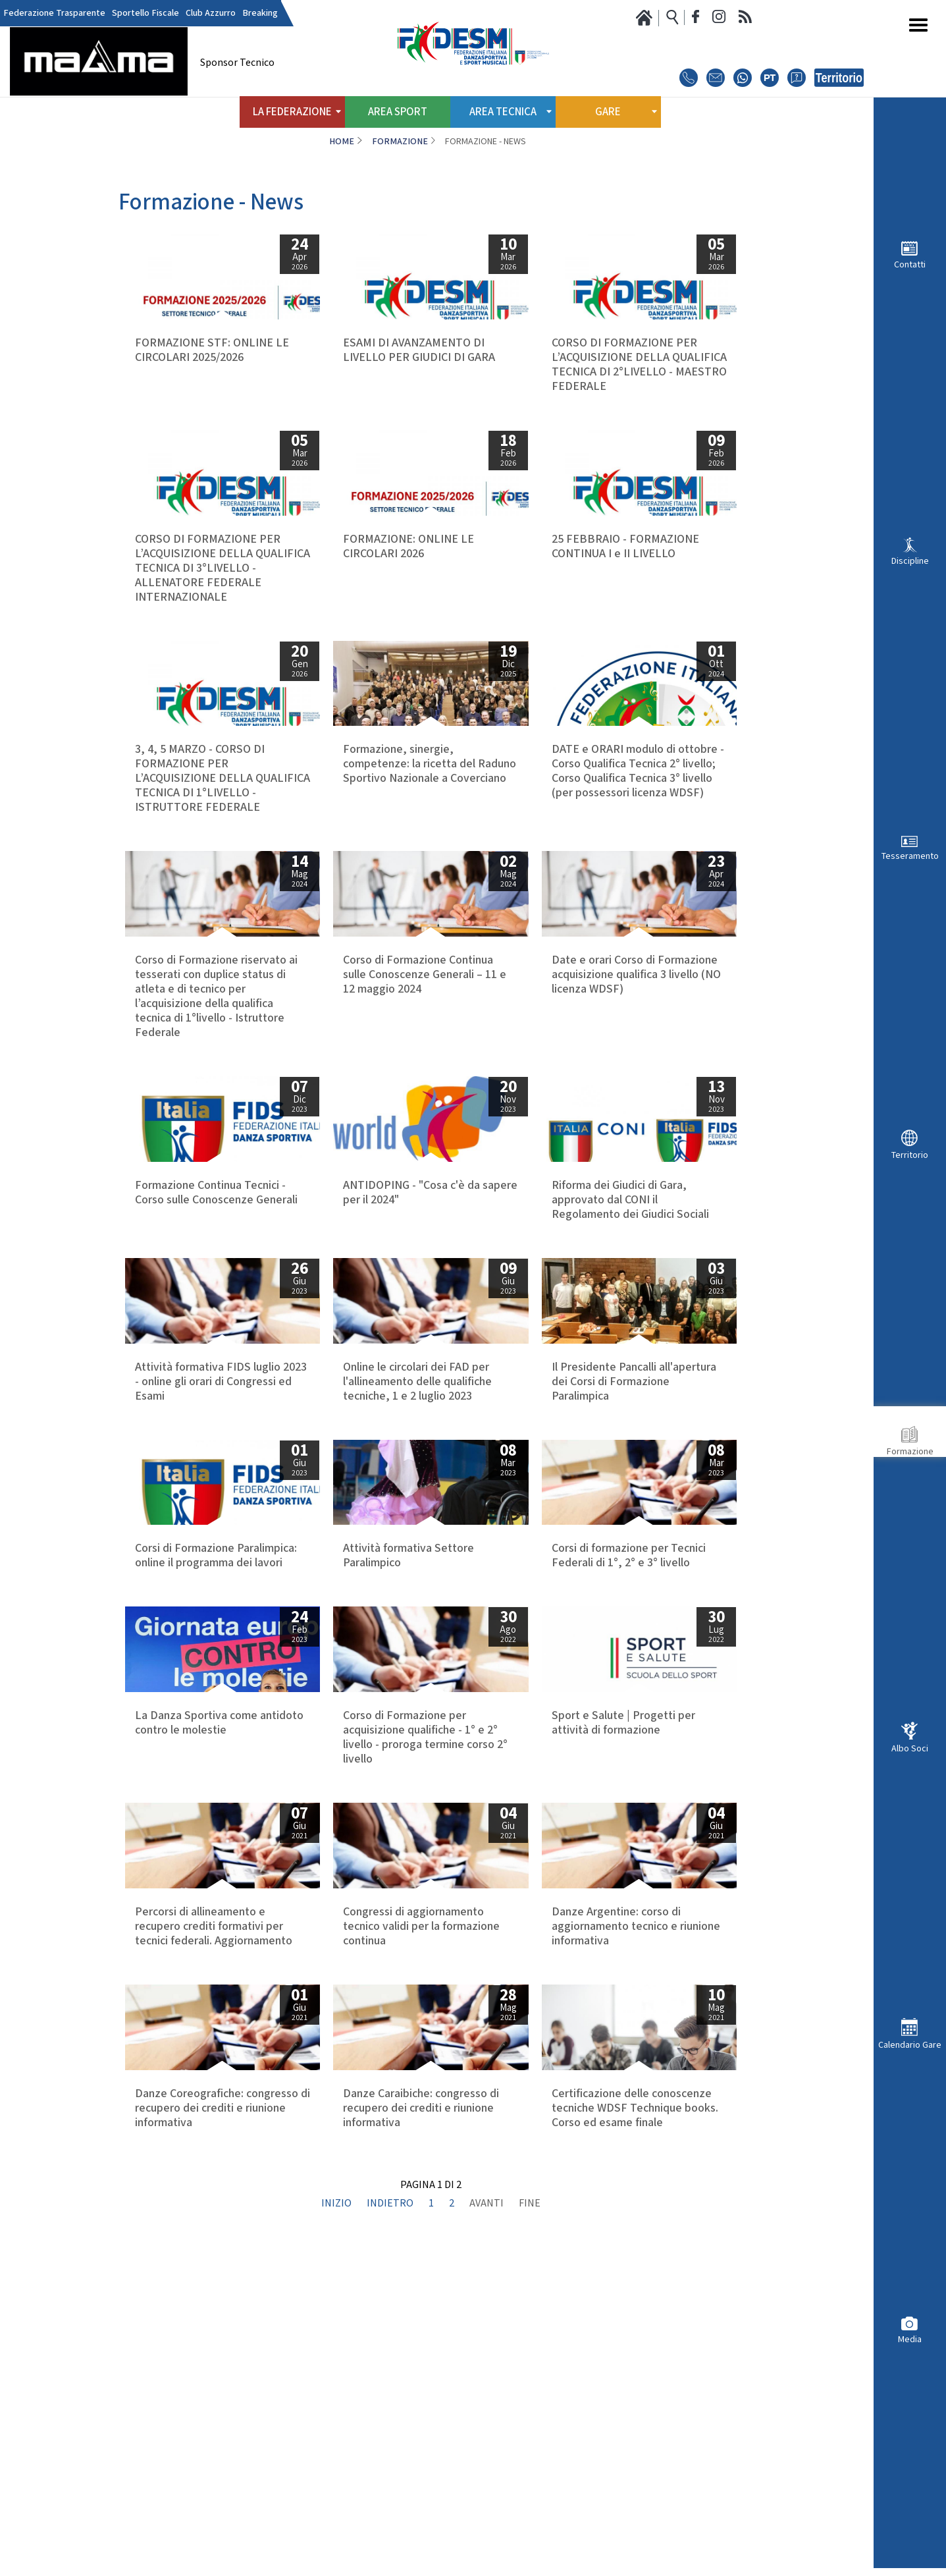 The height and width of the screenshot is (2576, 946). I want to click on Attività formativa FIDS luglio 2023 - online gli orari di Congressi ed Esami, so click(221, 1483).